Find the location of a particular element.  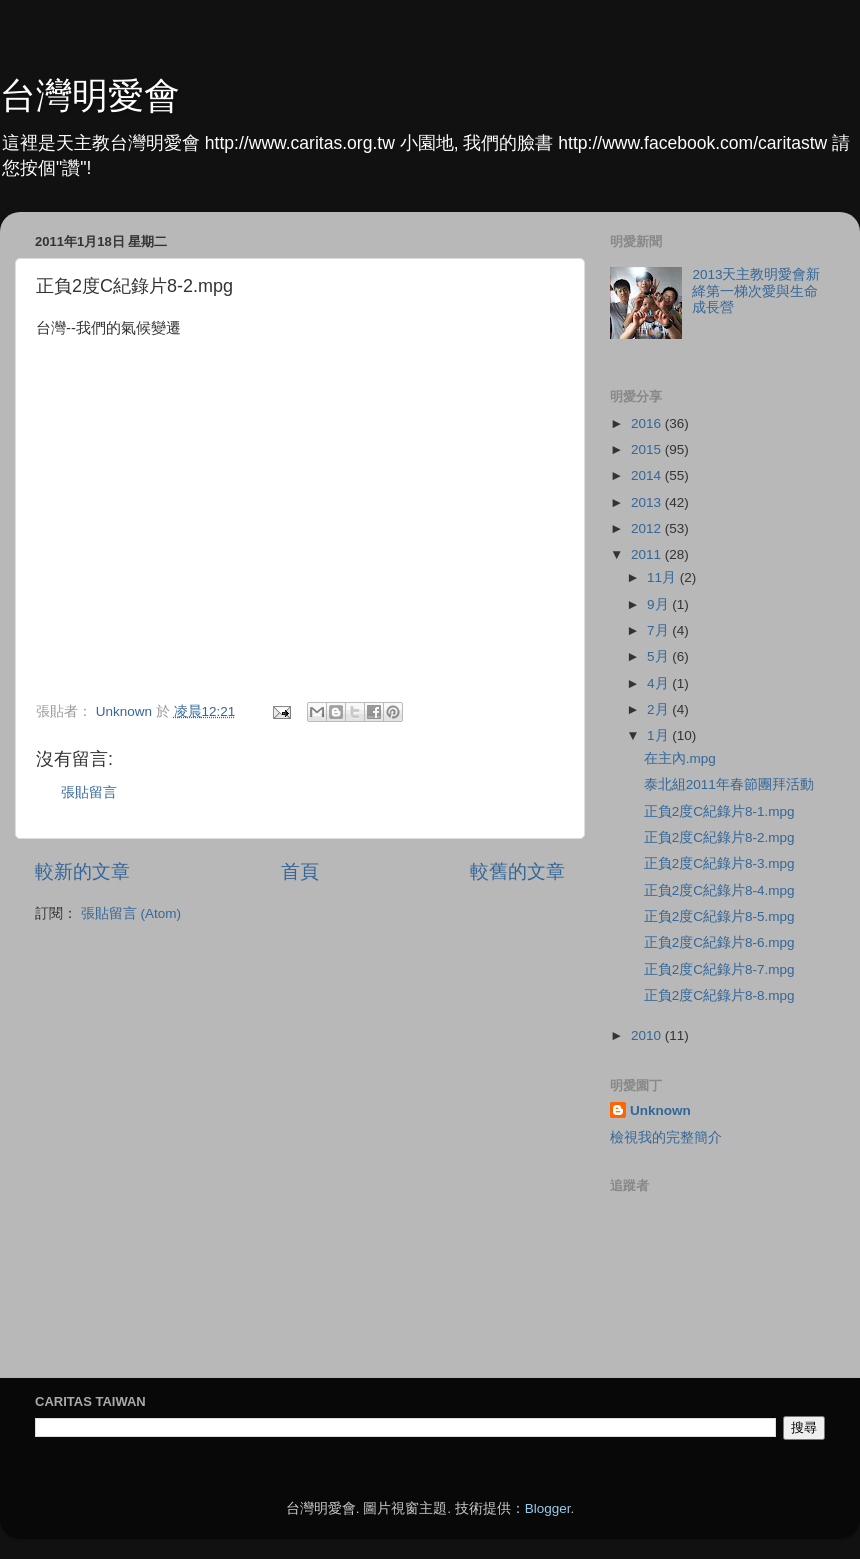

2013 is located at coordinates (648, 502).